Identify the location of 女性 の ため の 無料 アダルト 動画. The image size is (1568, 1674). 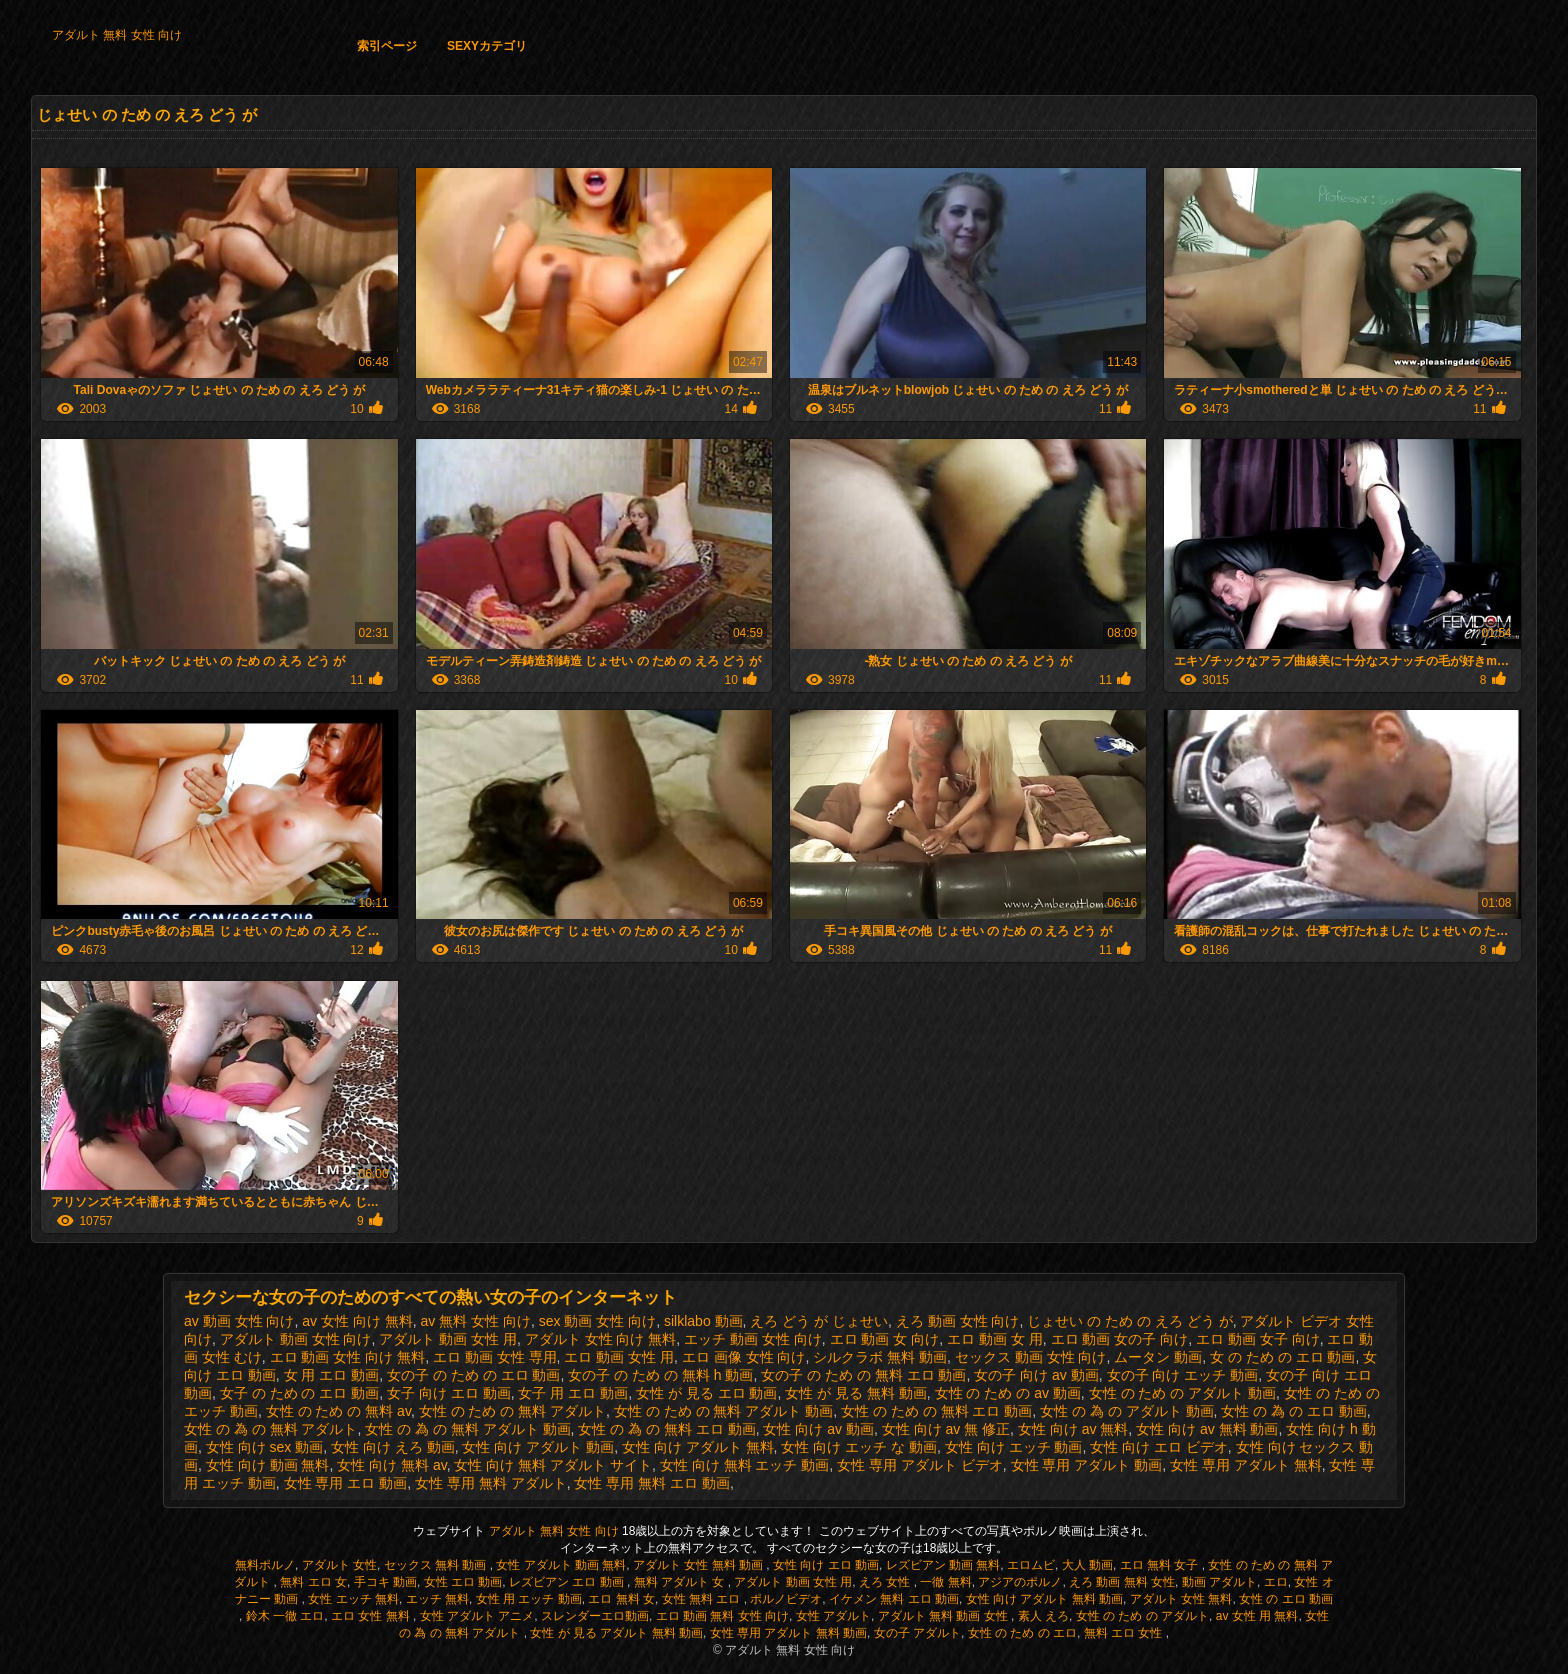
(723, 1411).